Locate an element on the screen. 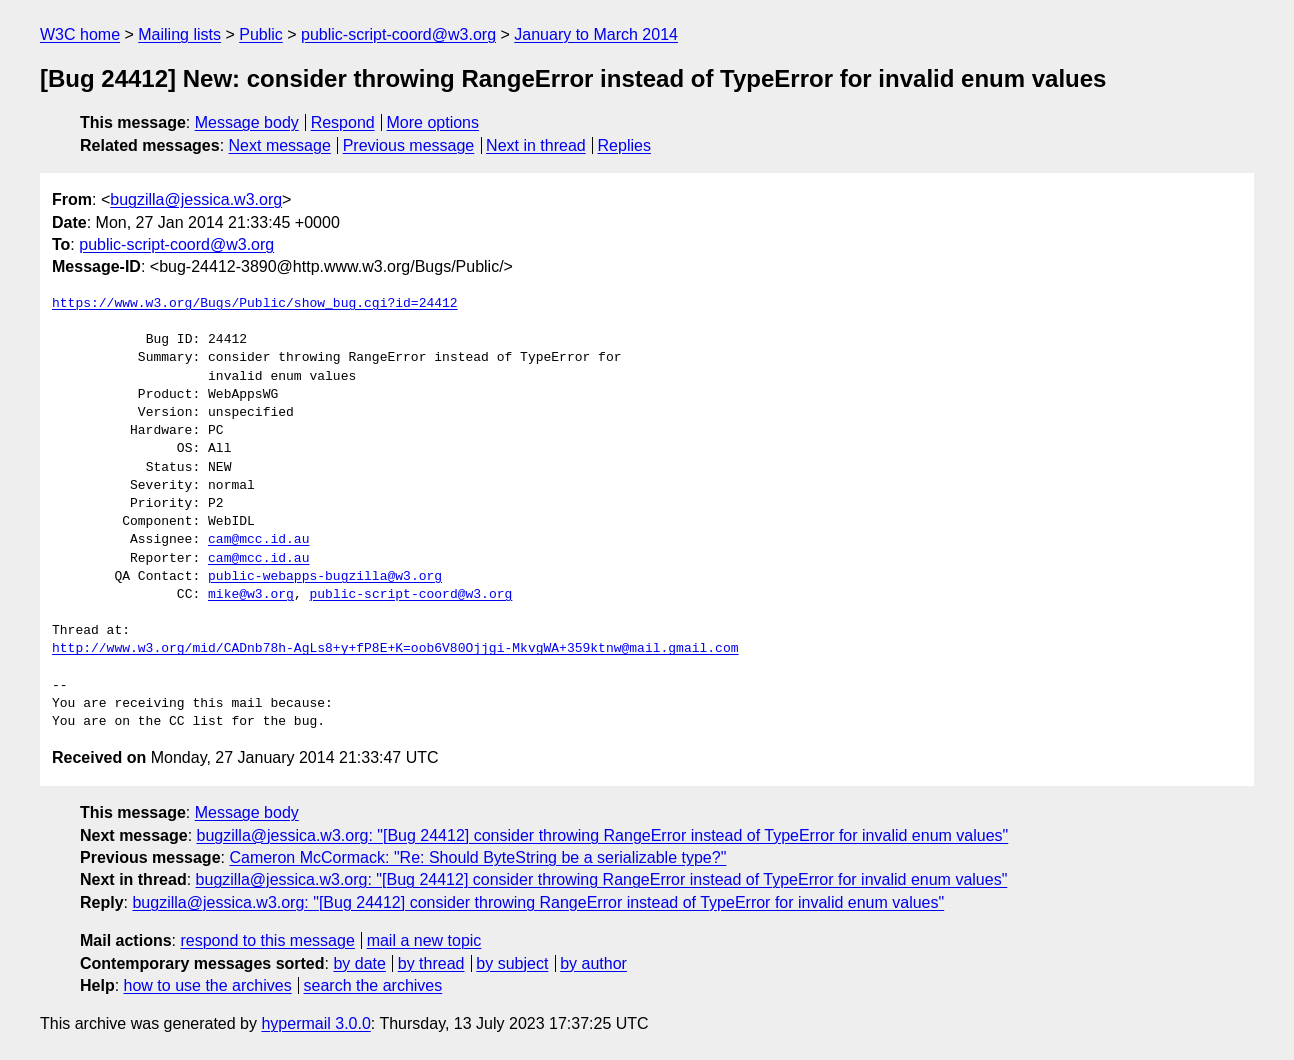 The image size is (1294, 1060). Message body is located at coordinates (247, 122).